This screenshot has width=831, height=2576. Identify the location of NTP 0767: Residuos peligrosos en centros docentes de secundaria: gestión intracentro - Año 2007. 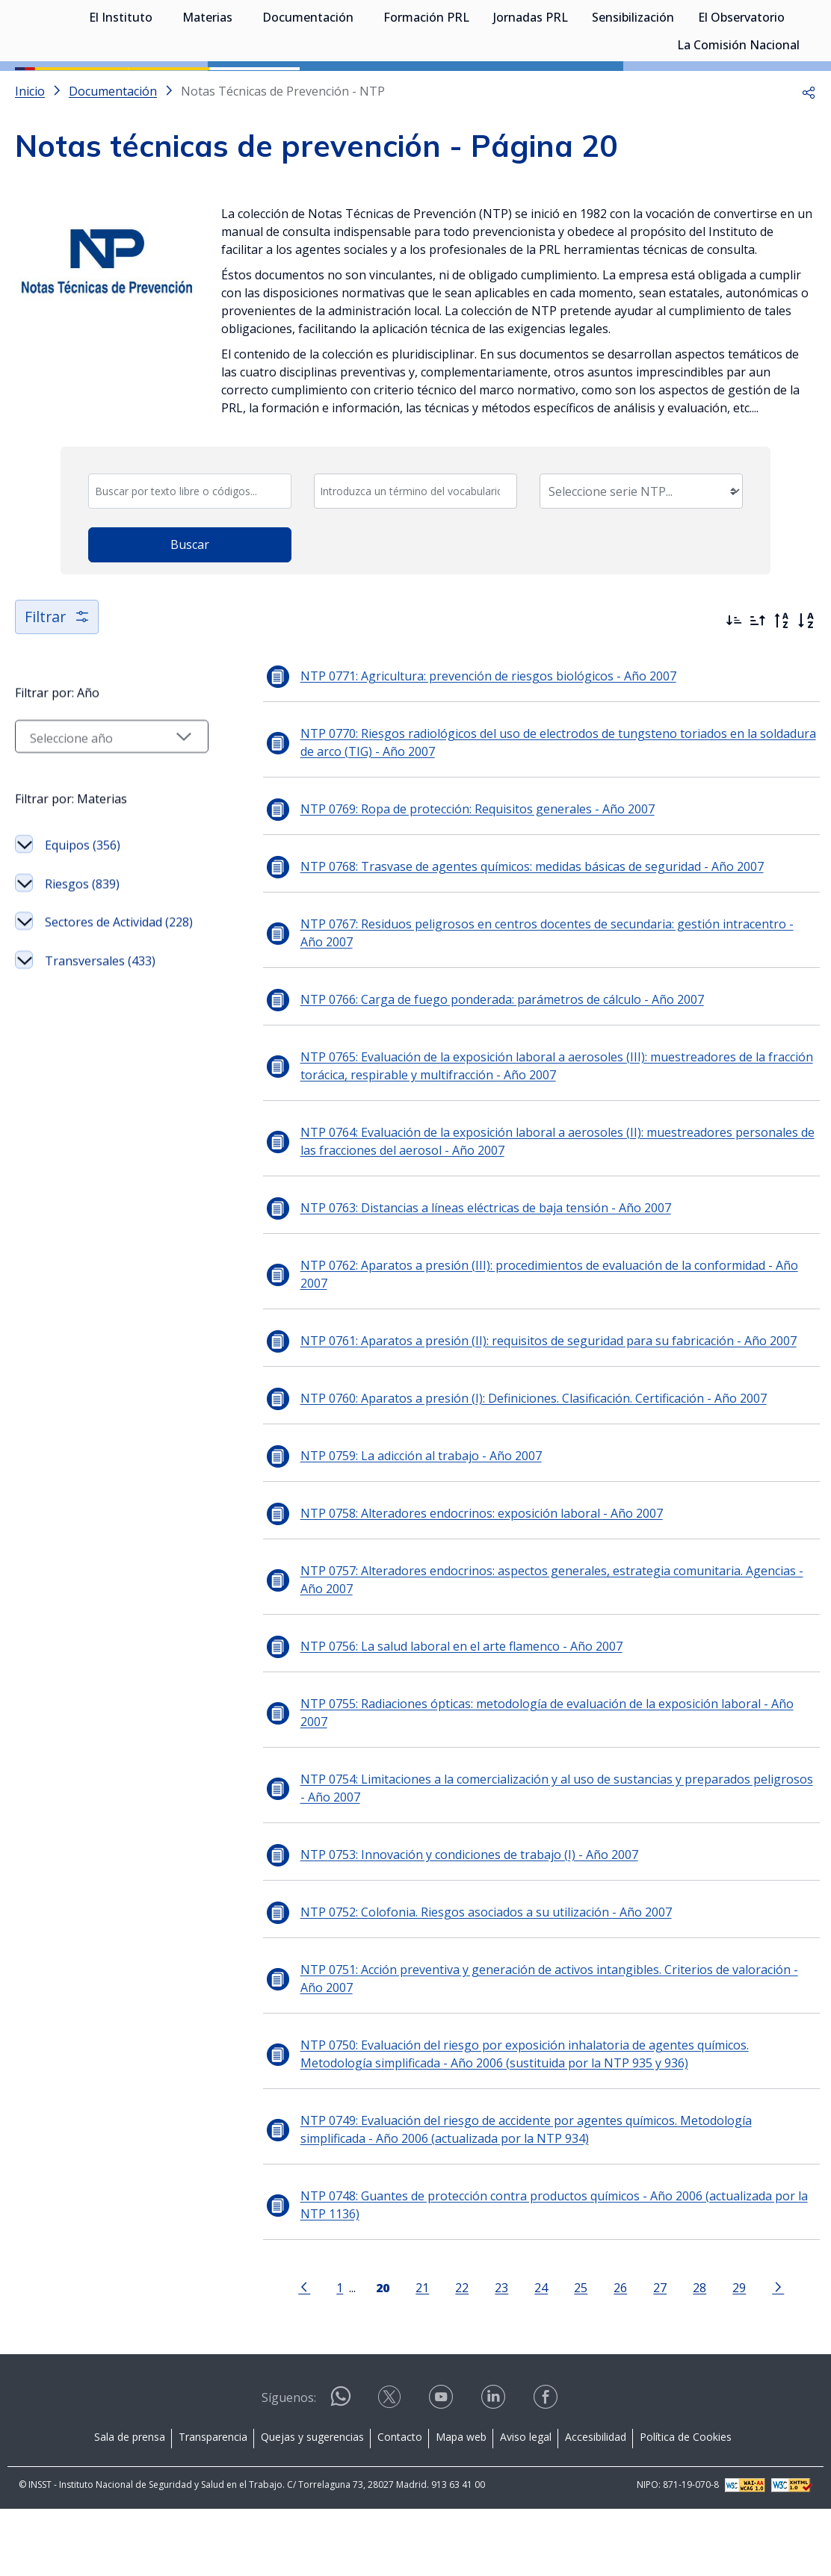
(553, 1000).